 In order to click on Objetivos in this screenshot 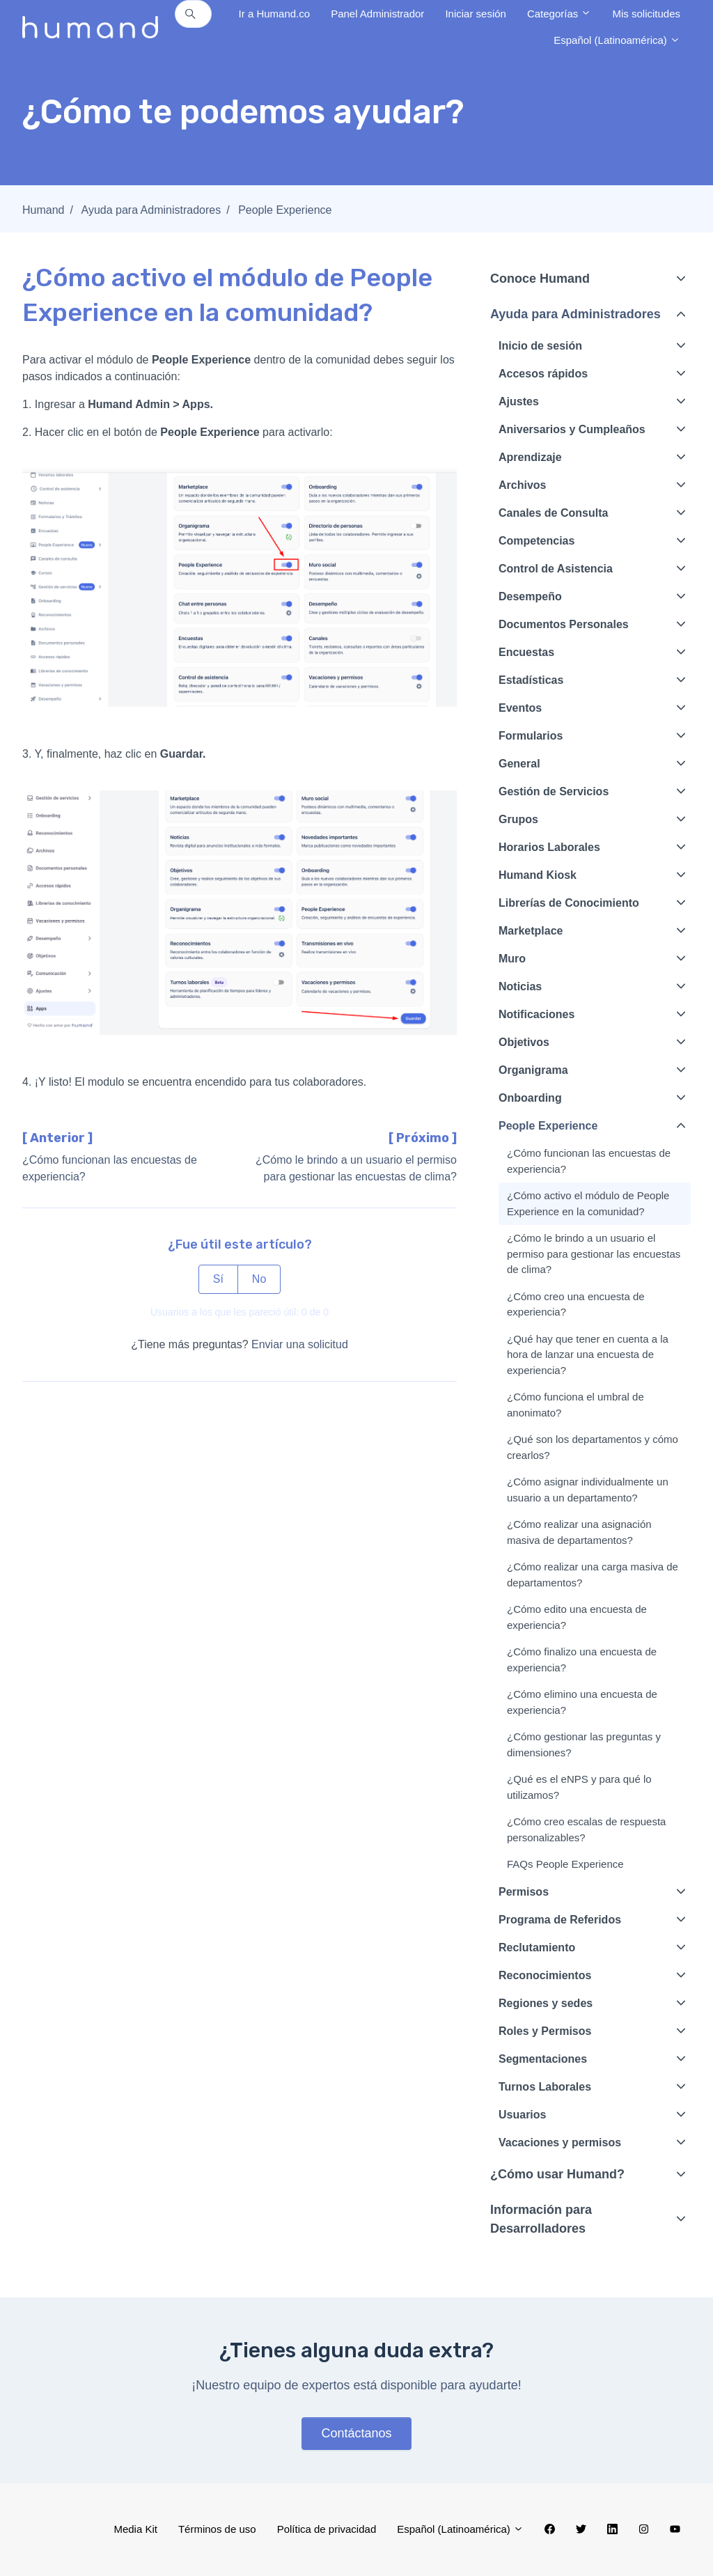, I will do `click(524, 1042)`.